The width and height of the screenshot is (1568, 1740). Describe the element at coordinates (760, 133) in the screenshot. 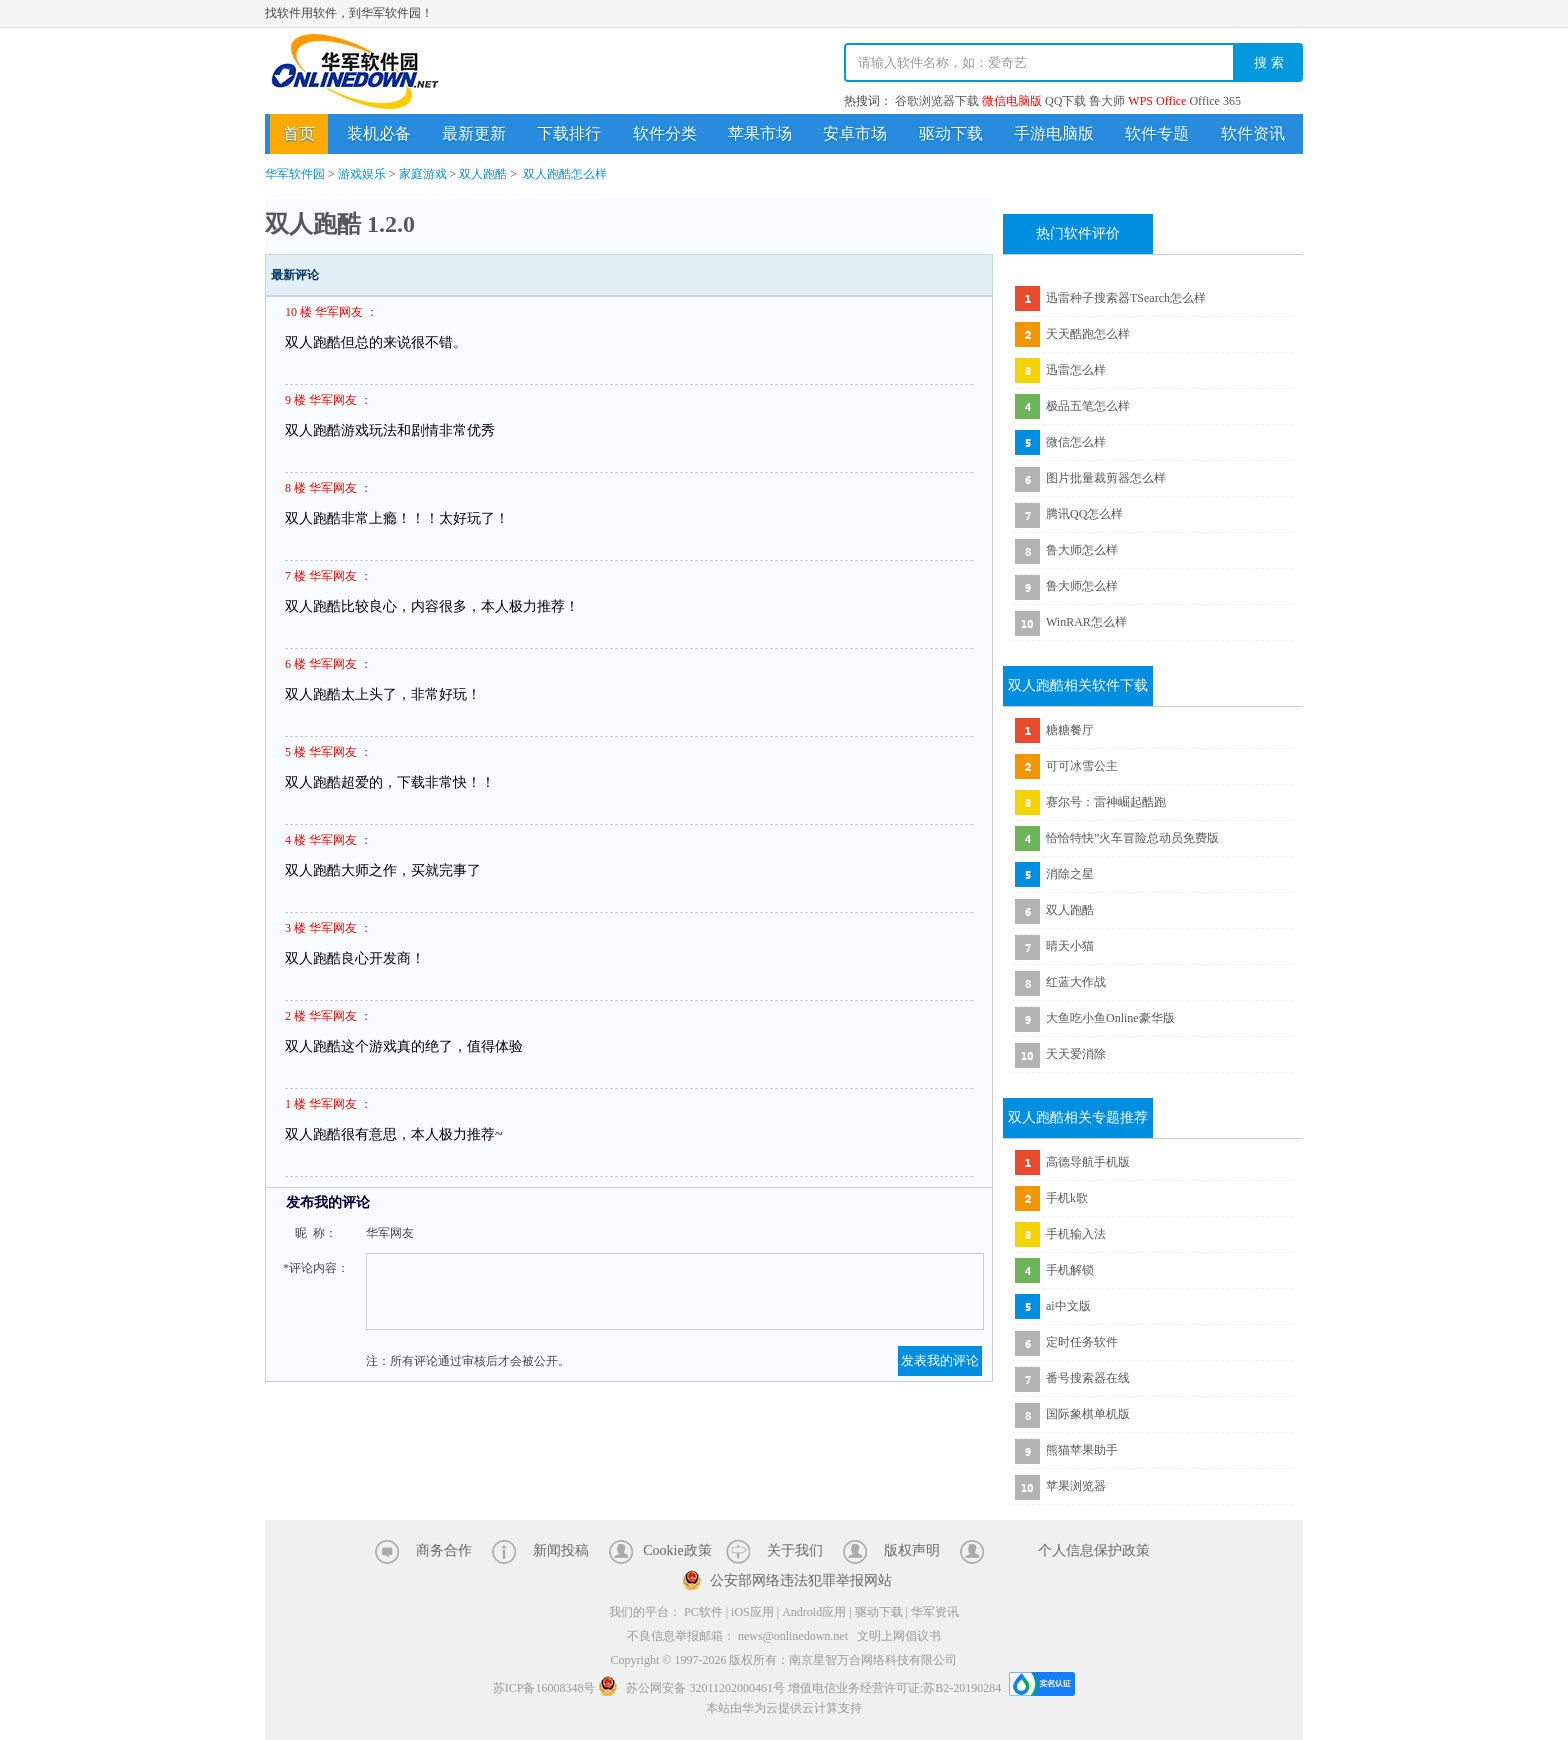

I see `苹果市场` at that location.